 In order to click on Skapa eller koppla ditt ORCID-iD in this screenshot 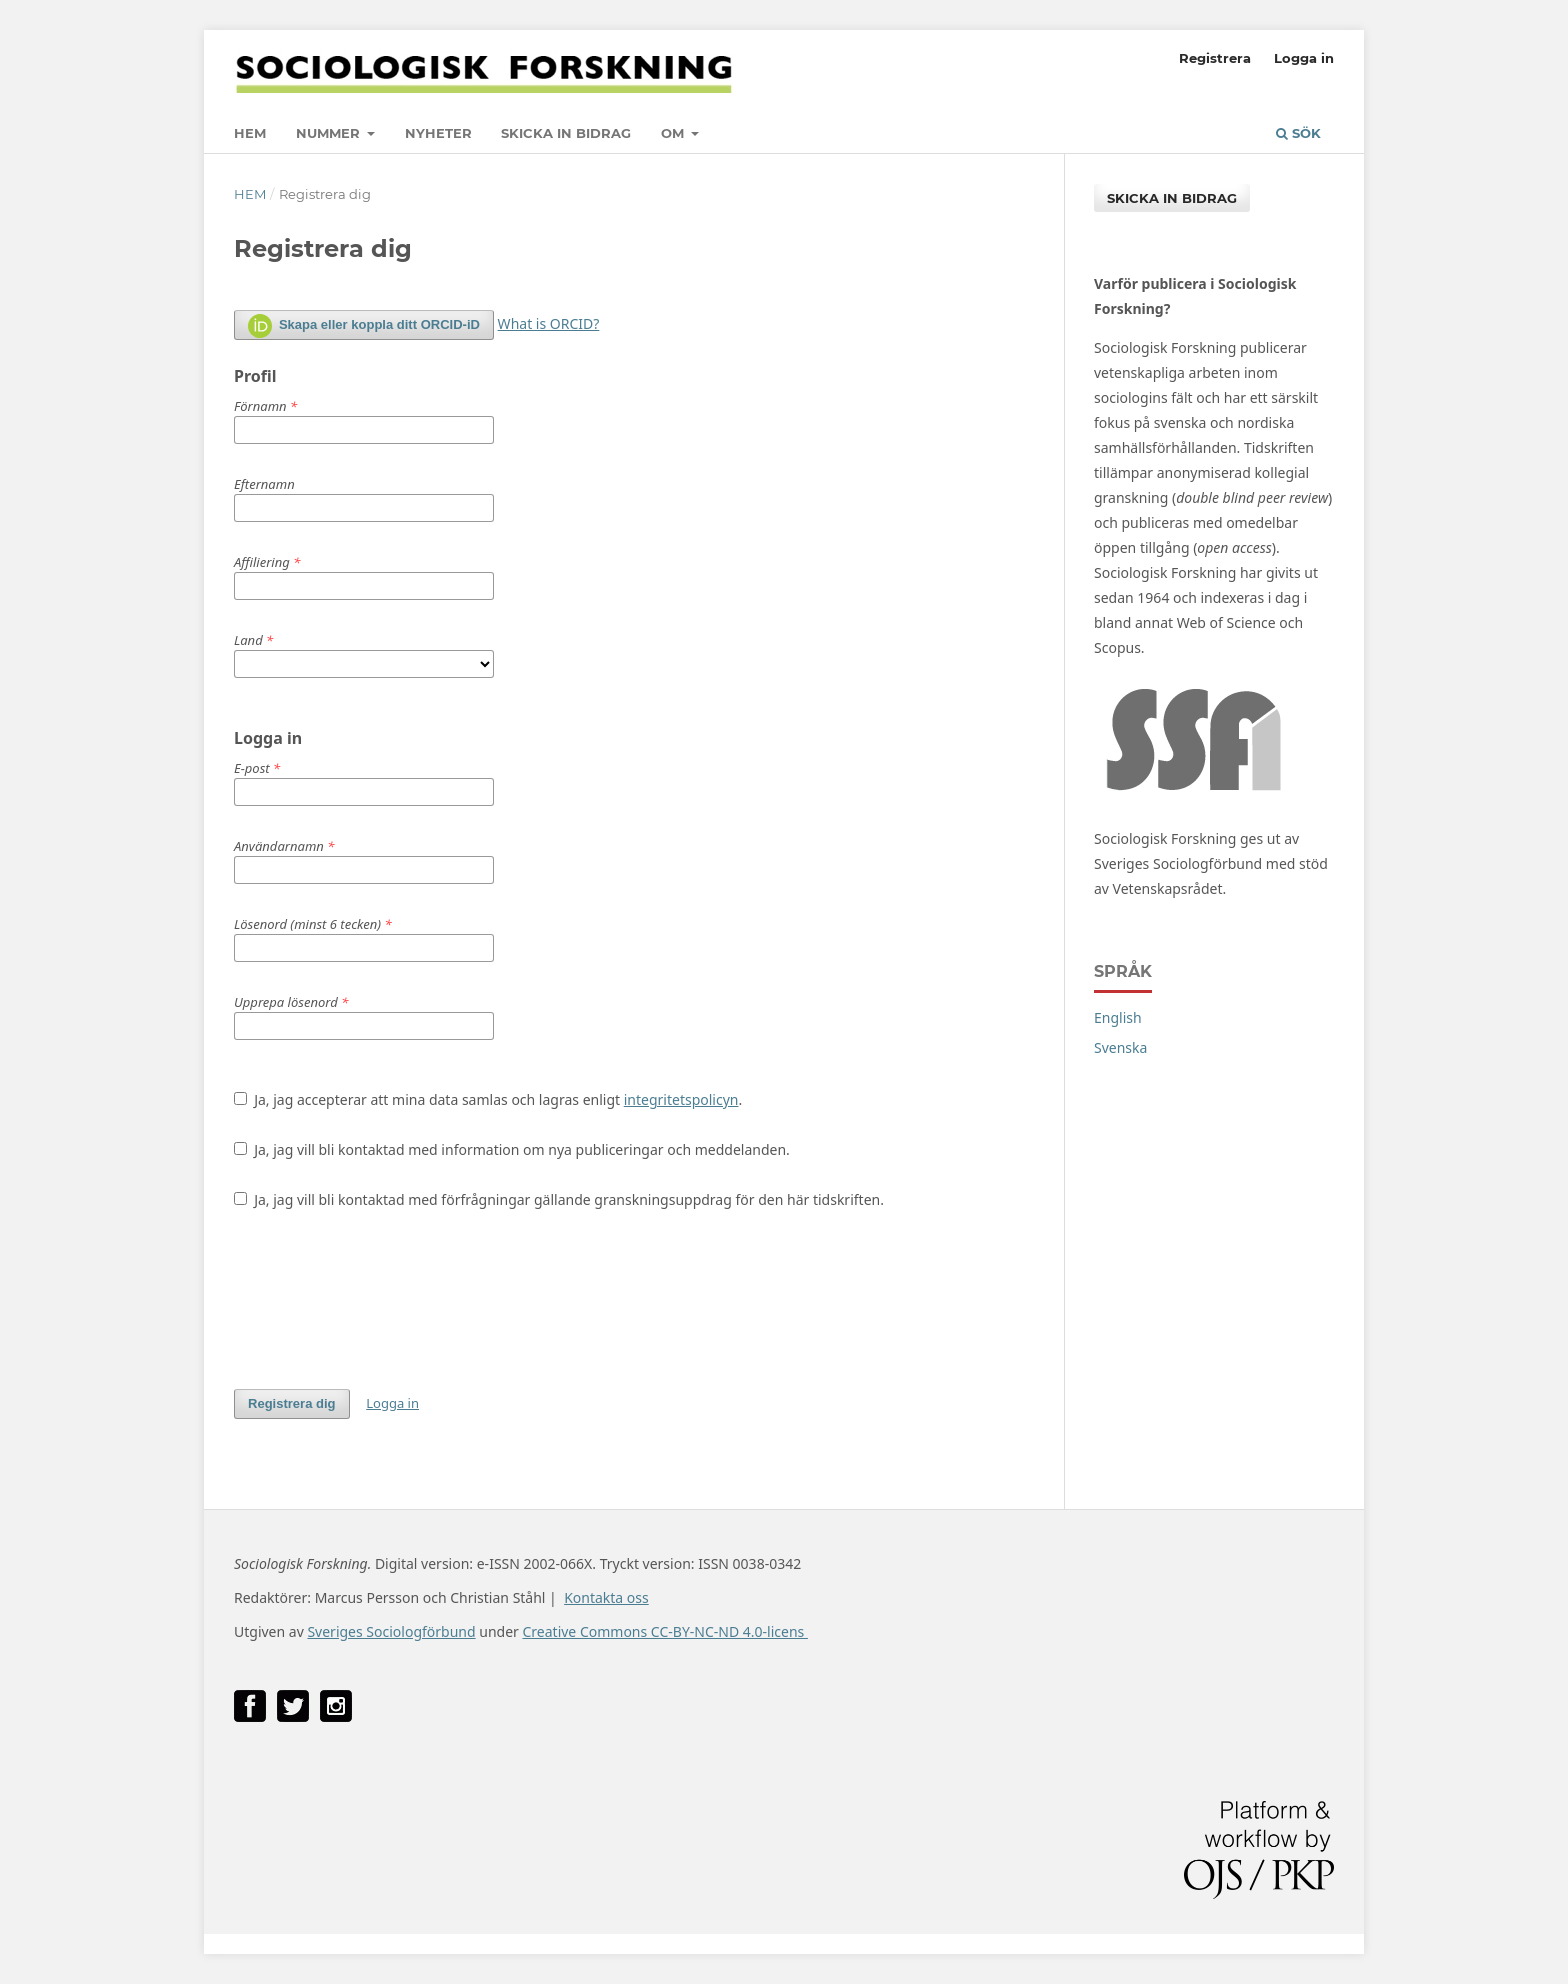, I will do `click(364, 326)`.